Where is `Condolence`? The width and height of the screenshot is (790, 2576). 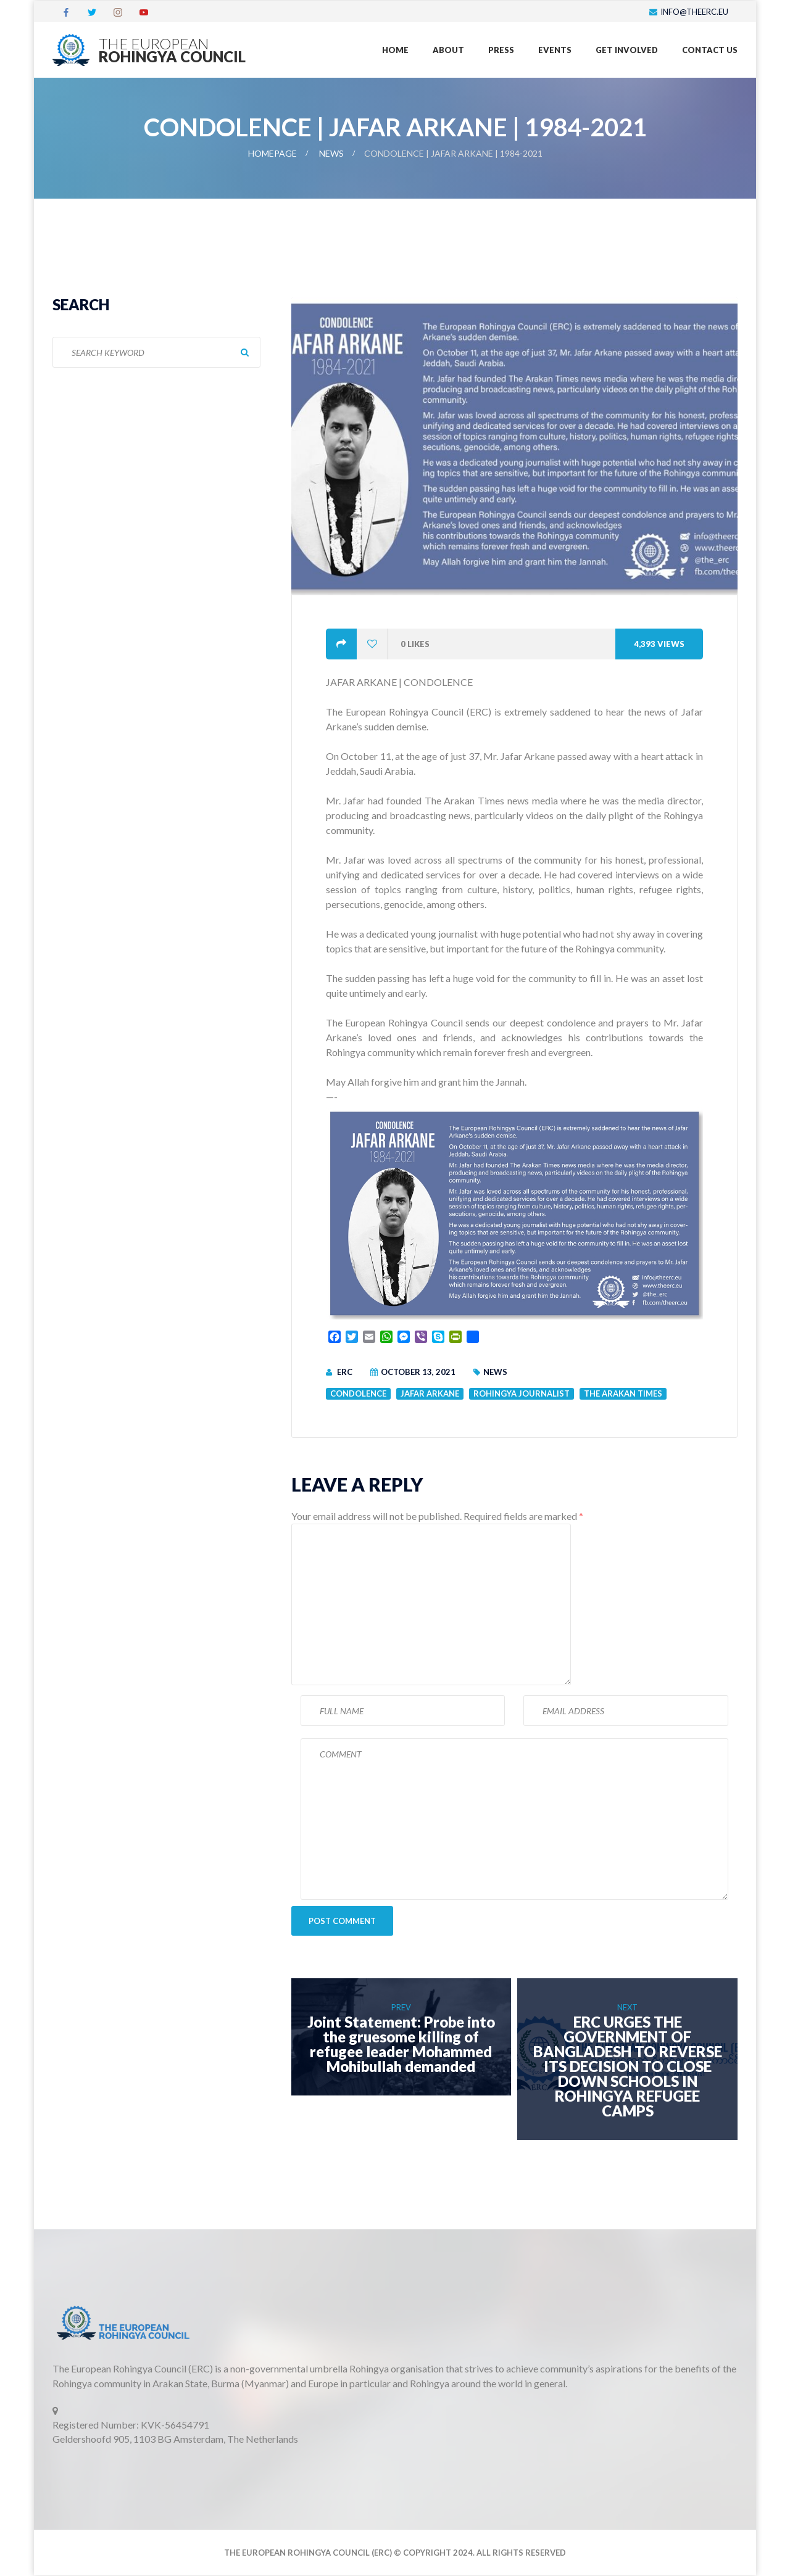 Condolence is located at coordinates (358, 1393).